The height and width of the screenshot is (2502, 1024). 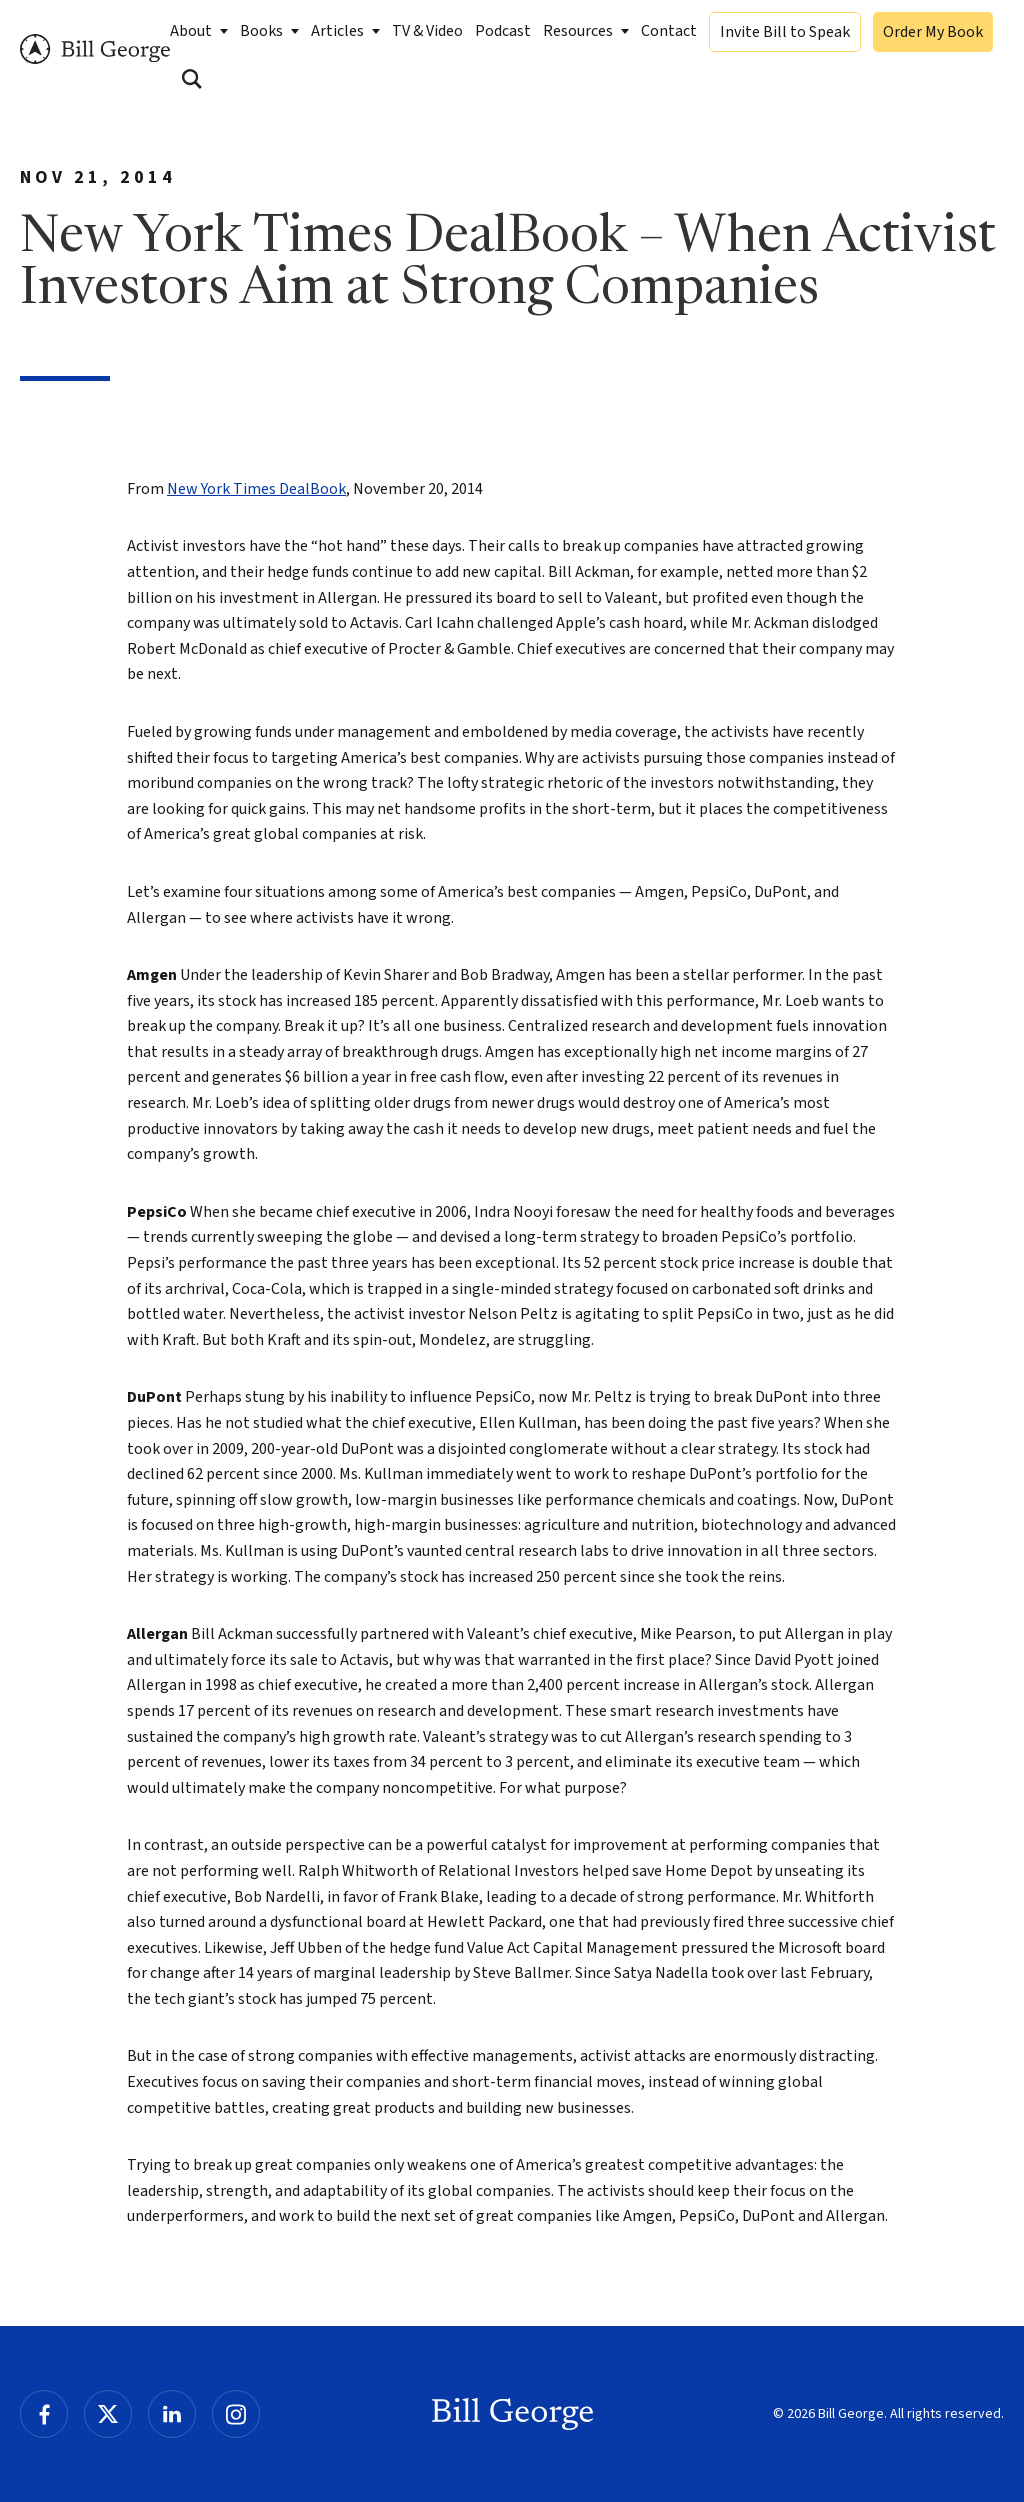 I want to click on New York Times DealBook, so click(x=256, y=489).